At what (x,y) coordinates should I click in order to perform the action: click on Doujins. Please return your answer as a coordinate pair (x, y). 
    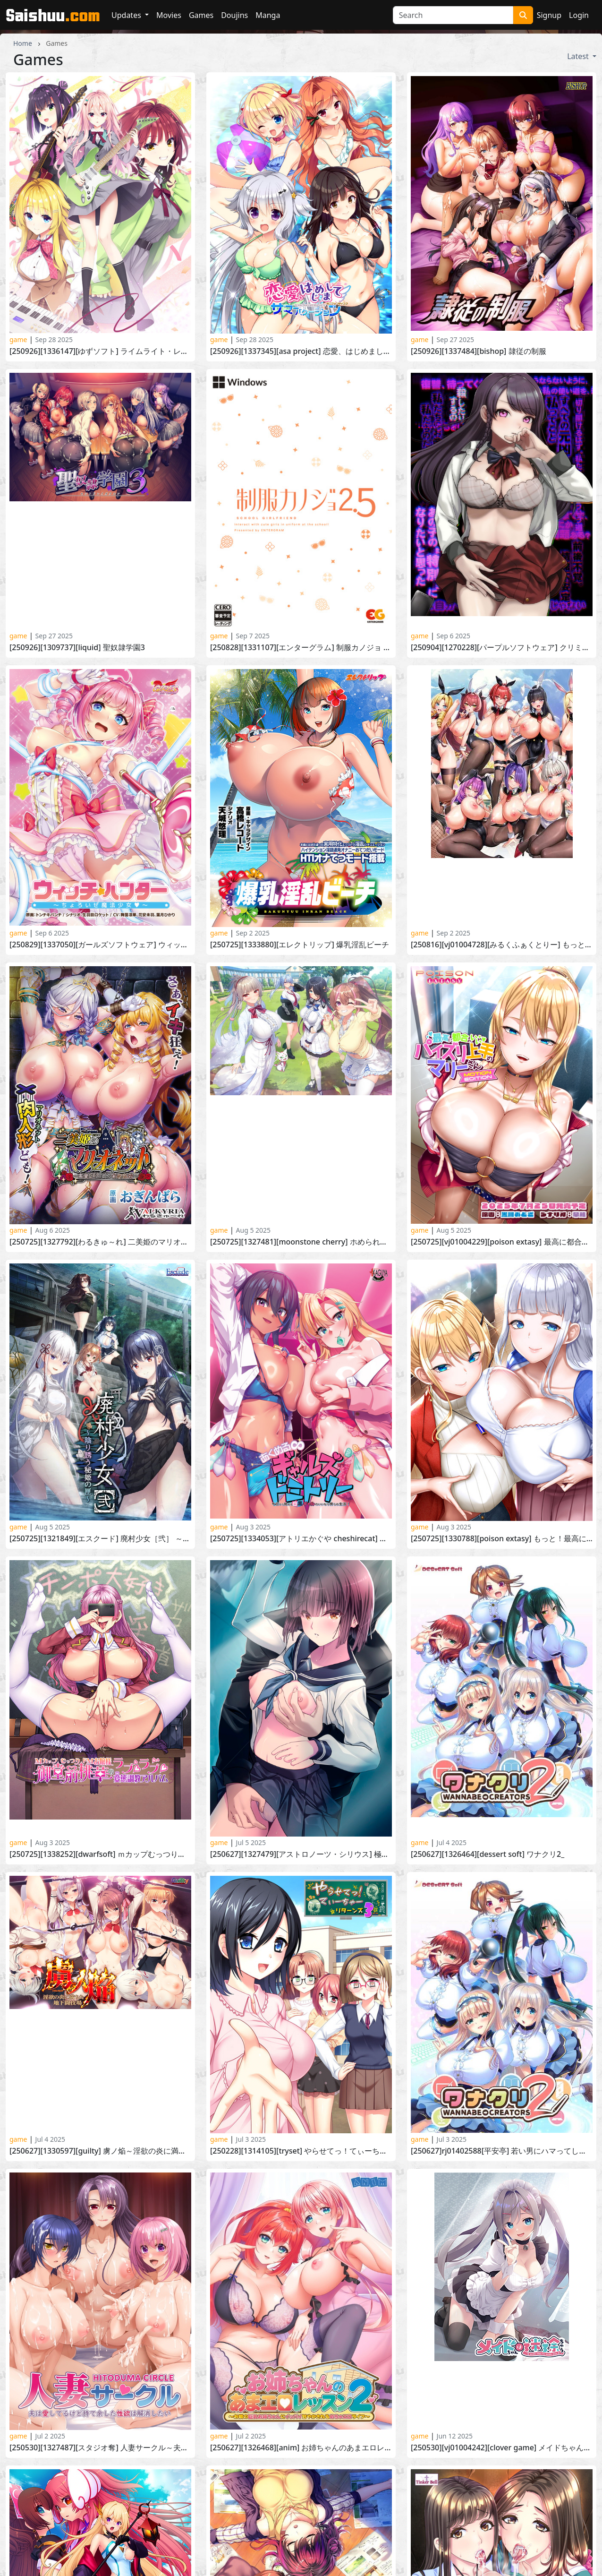
    Looking at the image, I should click on (234, 15).